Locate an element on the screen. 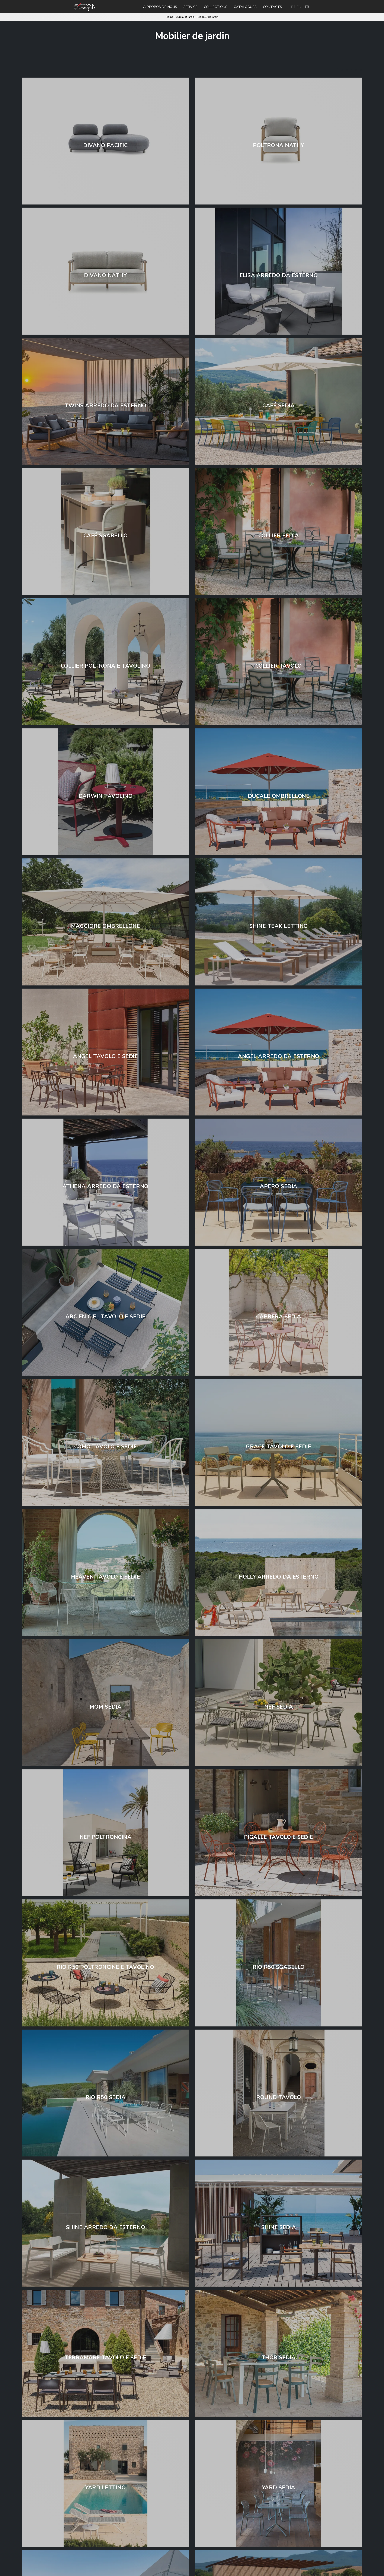 This screenshot has width=384, height=2576. FR is located at coordinates (307, 6).